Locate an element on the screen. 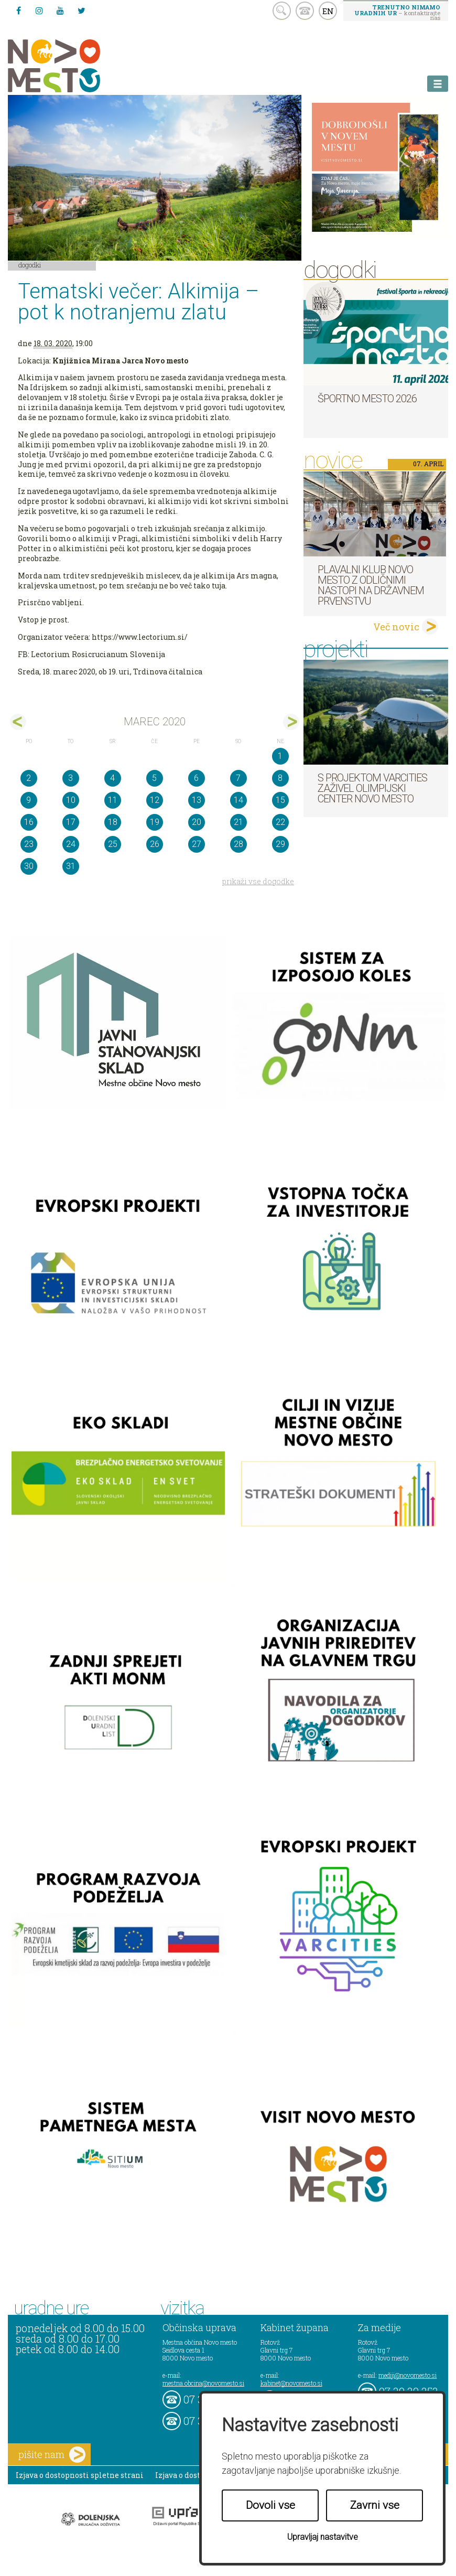 The image size is (456, 2576). 12 is located at coordinates (154, 800).